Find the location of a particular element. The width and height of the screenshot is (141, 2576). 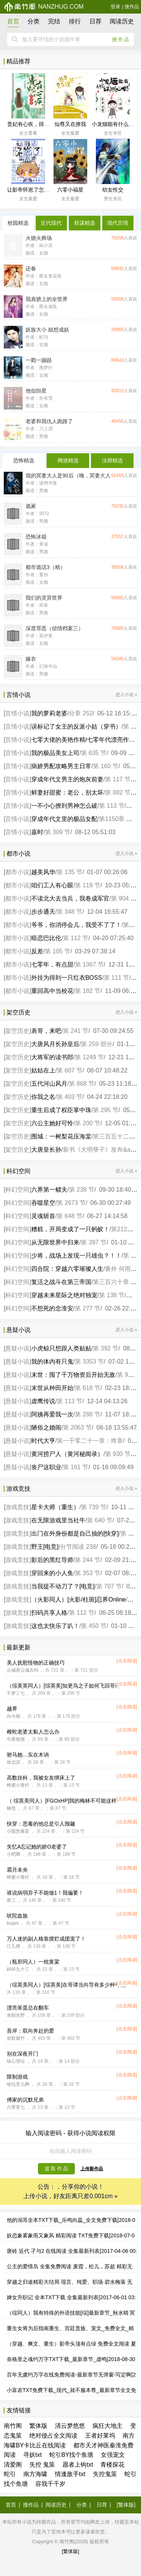

第 288 节 is located at coordinates (87, 1414).